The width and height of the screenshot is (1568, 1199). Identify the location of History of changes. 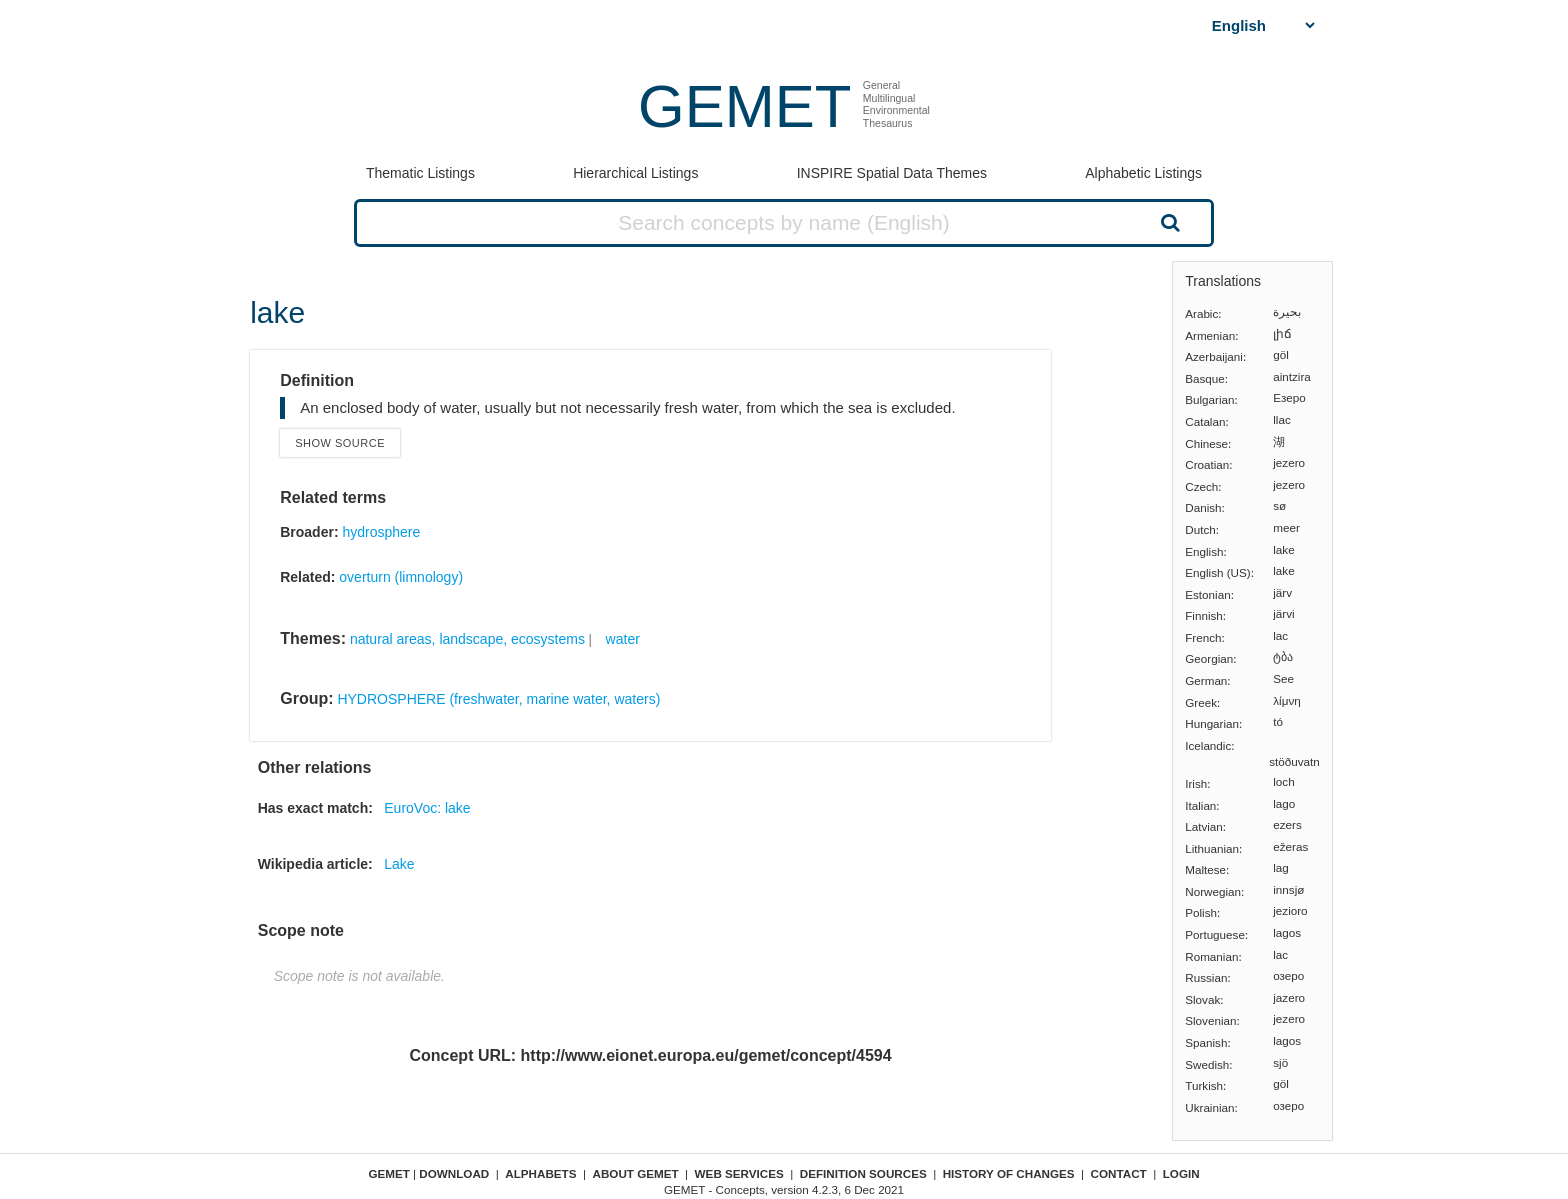
(1009, 1173).